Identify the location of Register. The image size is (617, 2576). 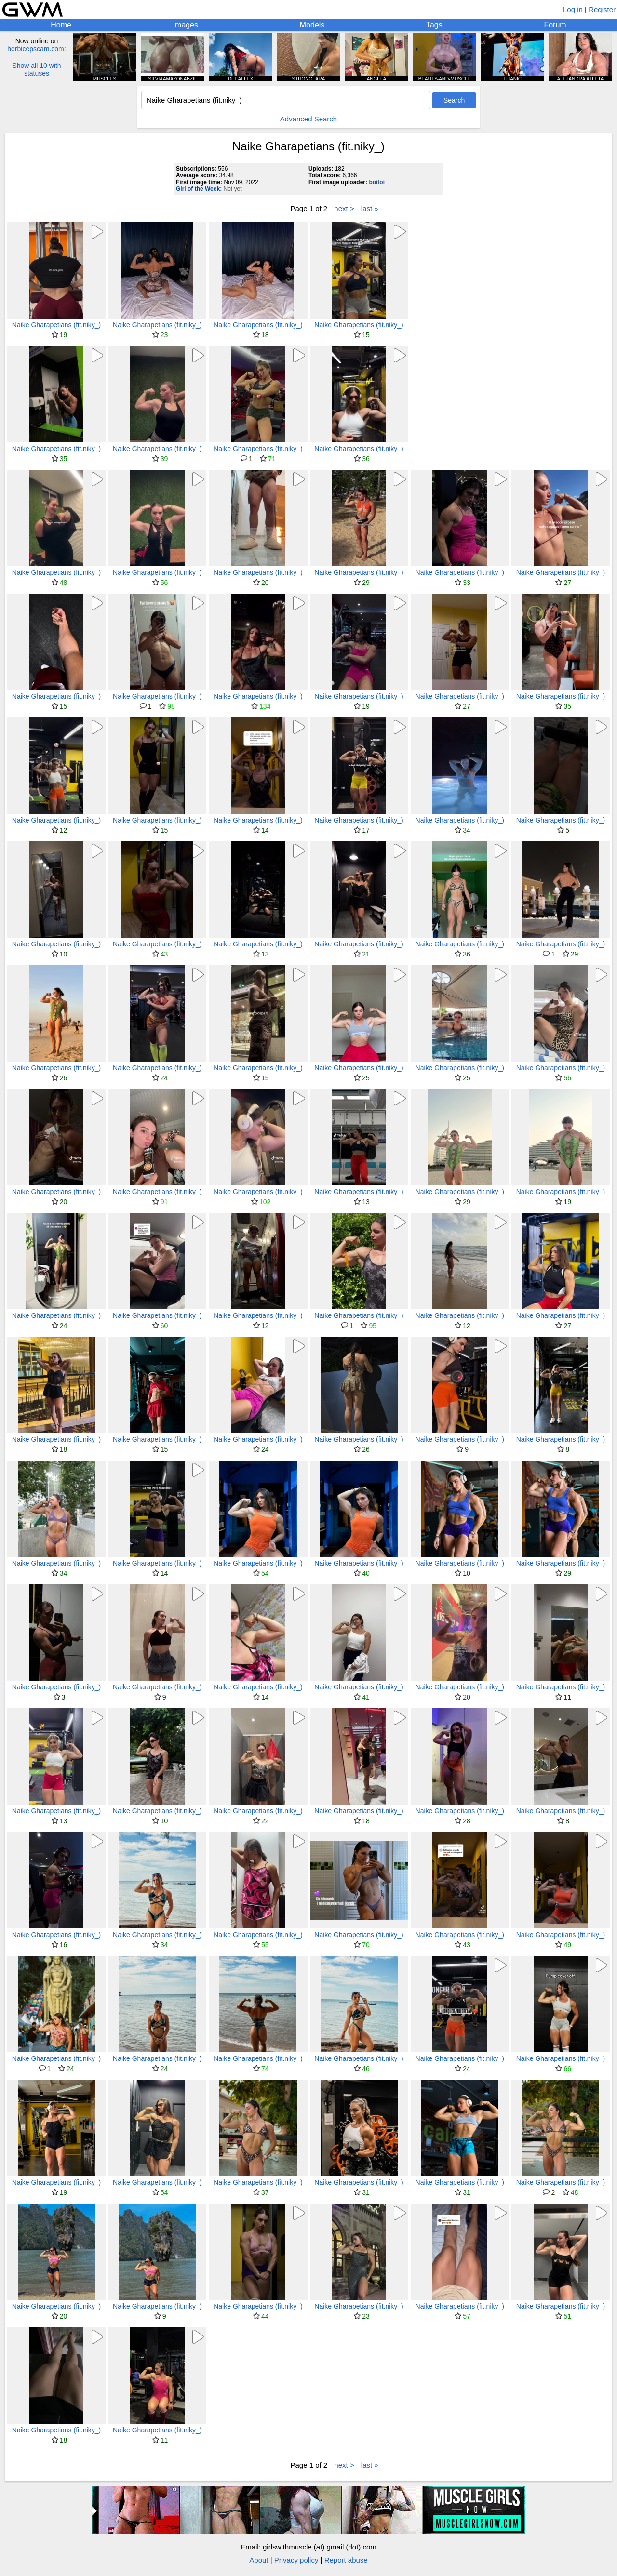
(602, 9).